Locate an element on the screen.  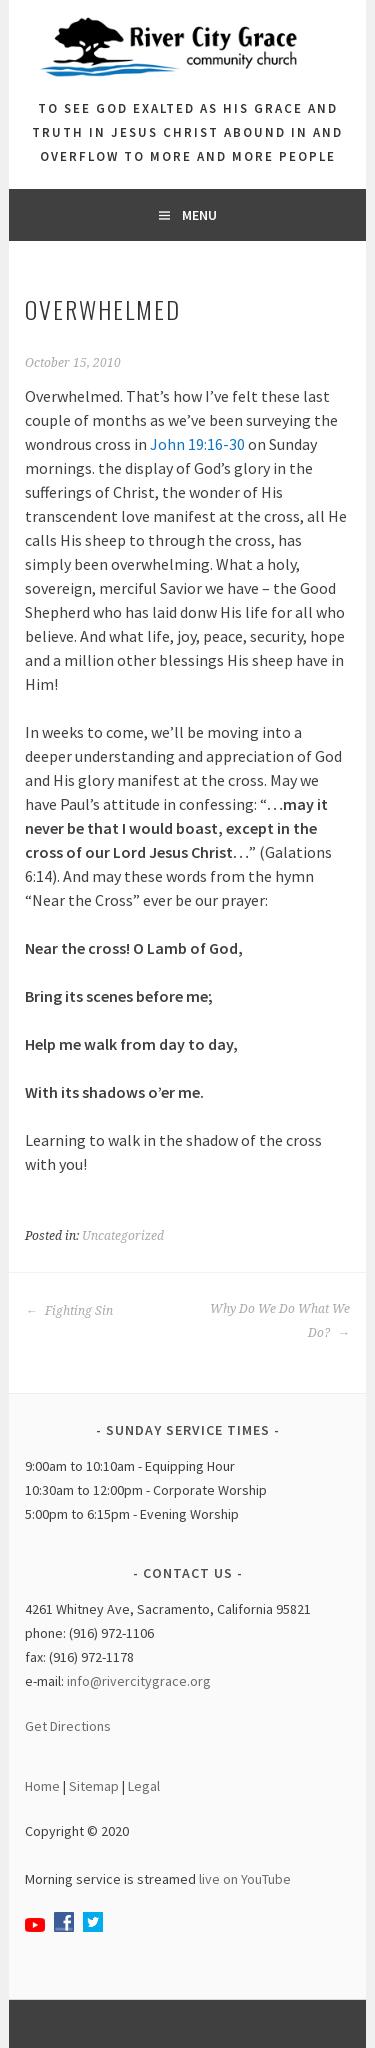
Menu is located at coordinates (199, 215).